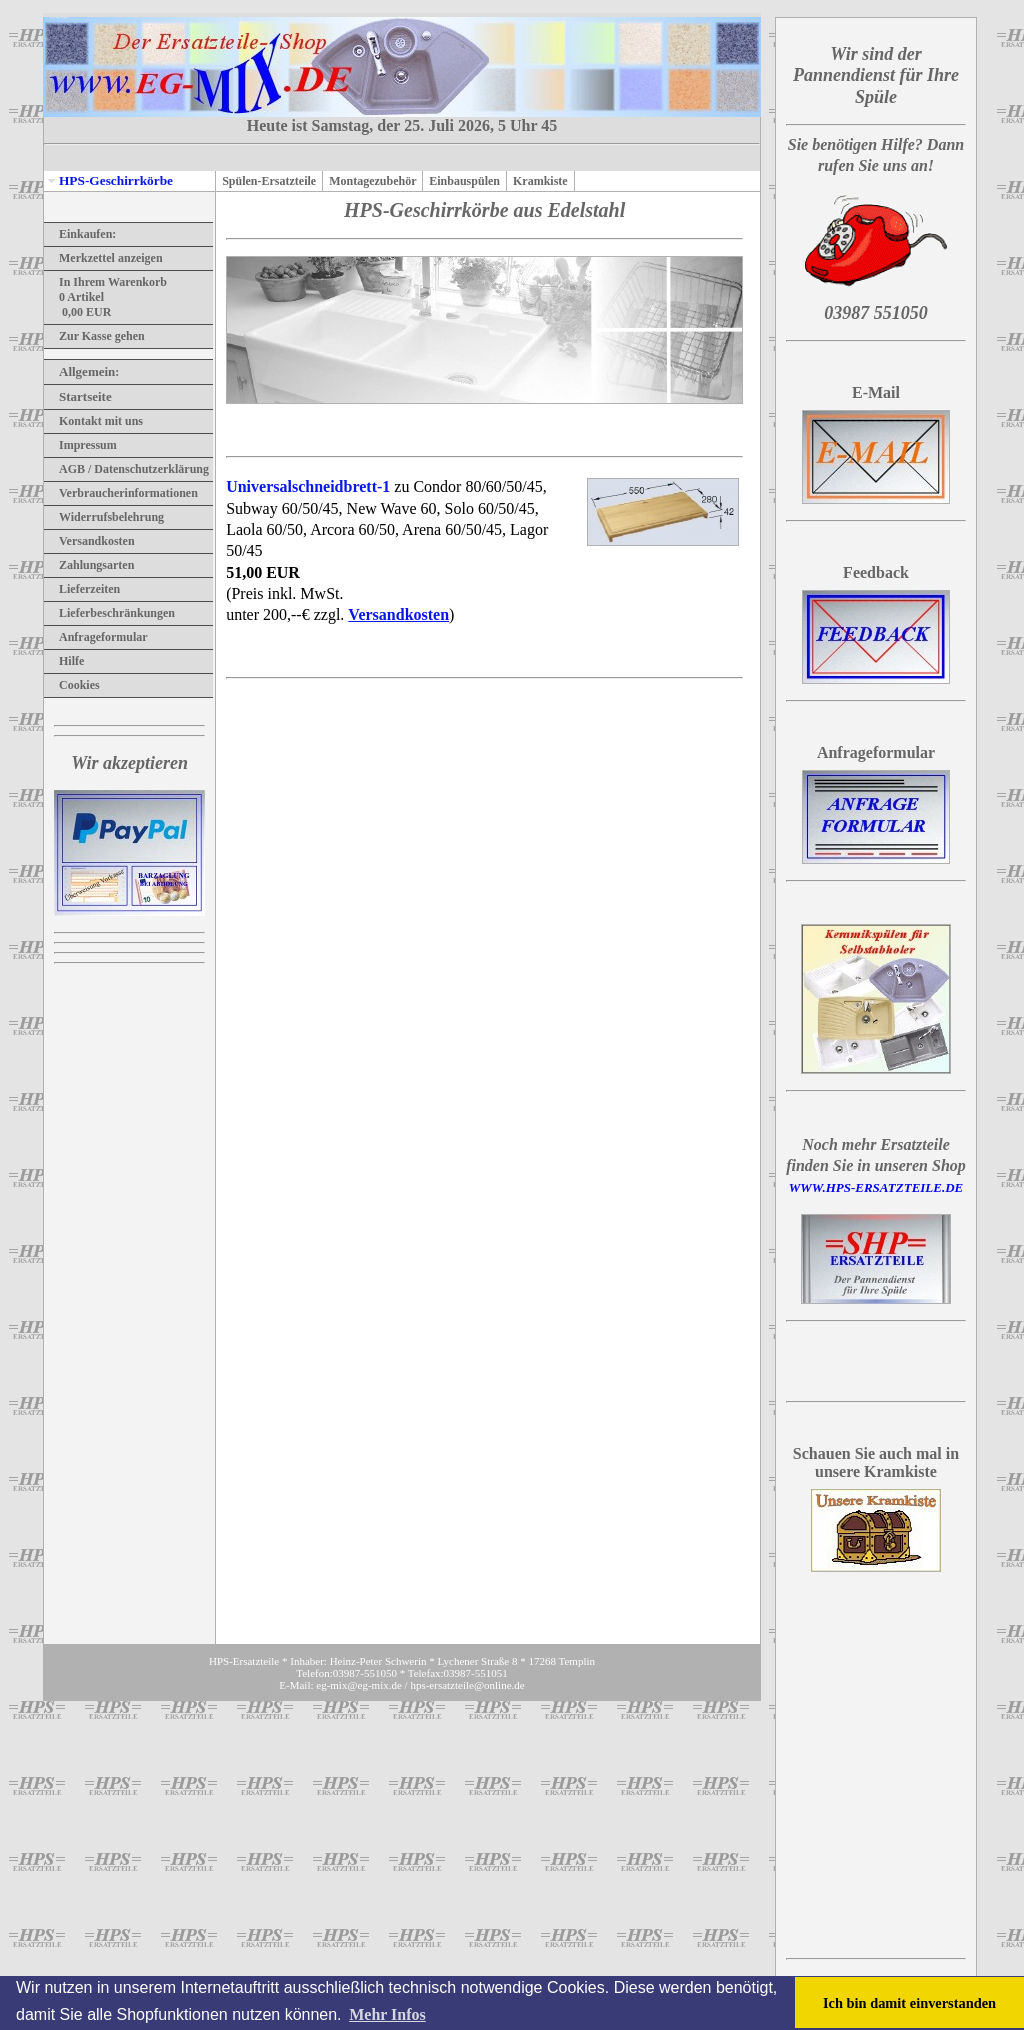 This screenshot has height=2030, width=1024. What do you see at coordinates (372, 181) in the screenshot?
I see `Montagezubehör` at bounding box center [372, 181].